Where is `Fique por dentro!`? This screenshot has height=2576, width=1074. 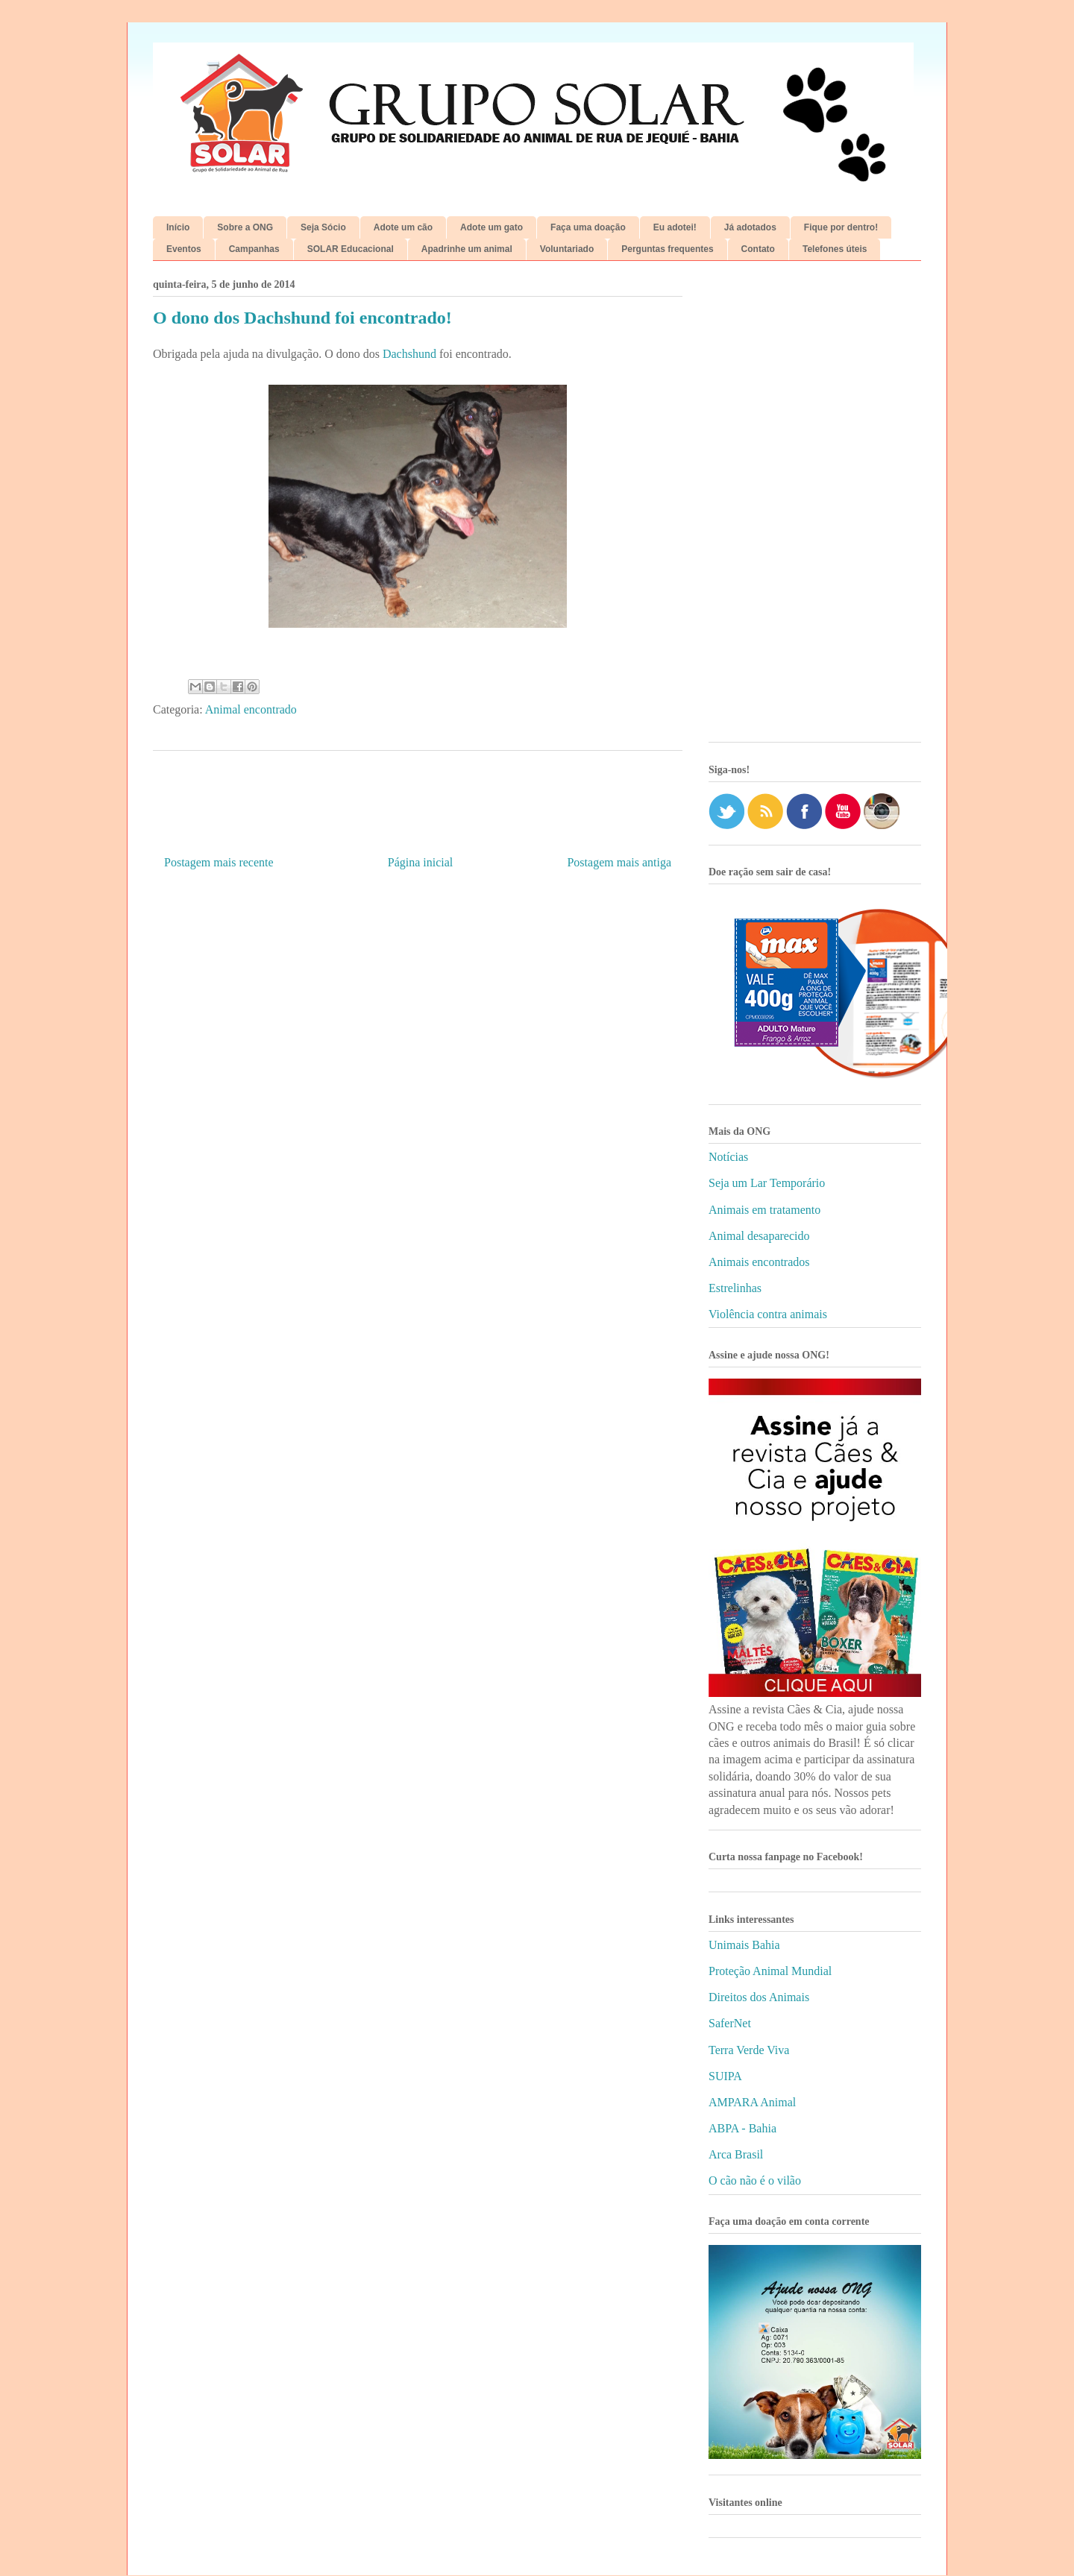 Fique por dentro! is located at coordinates (841, 227).